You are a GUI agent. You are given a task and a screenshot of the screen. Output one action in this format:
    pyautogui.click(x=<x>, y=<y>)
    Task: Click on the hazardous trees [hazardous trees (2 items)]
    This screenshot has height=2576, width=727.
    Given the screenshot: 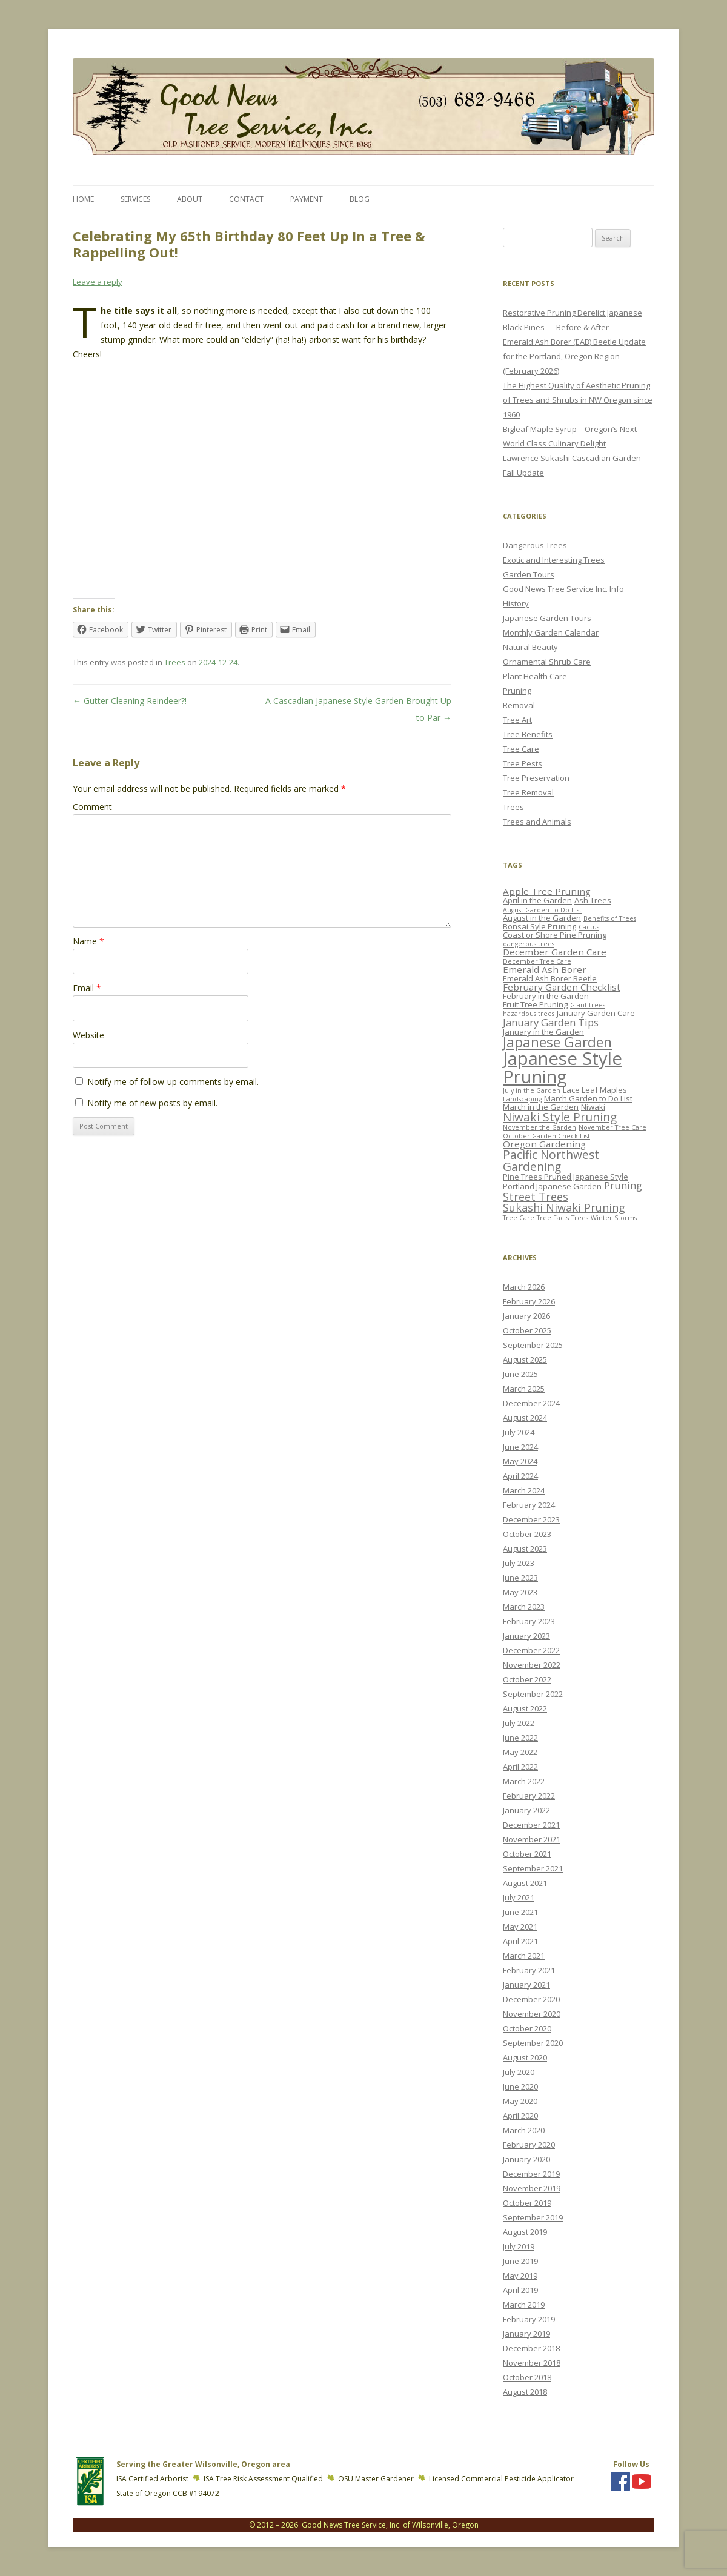 What is the action you would take?
    pyautogui.click(x=528, y=1013)
    